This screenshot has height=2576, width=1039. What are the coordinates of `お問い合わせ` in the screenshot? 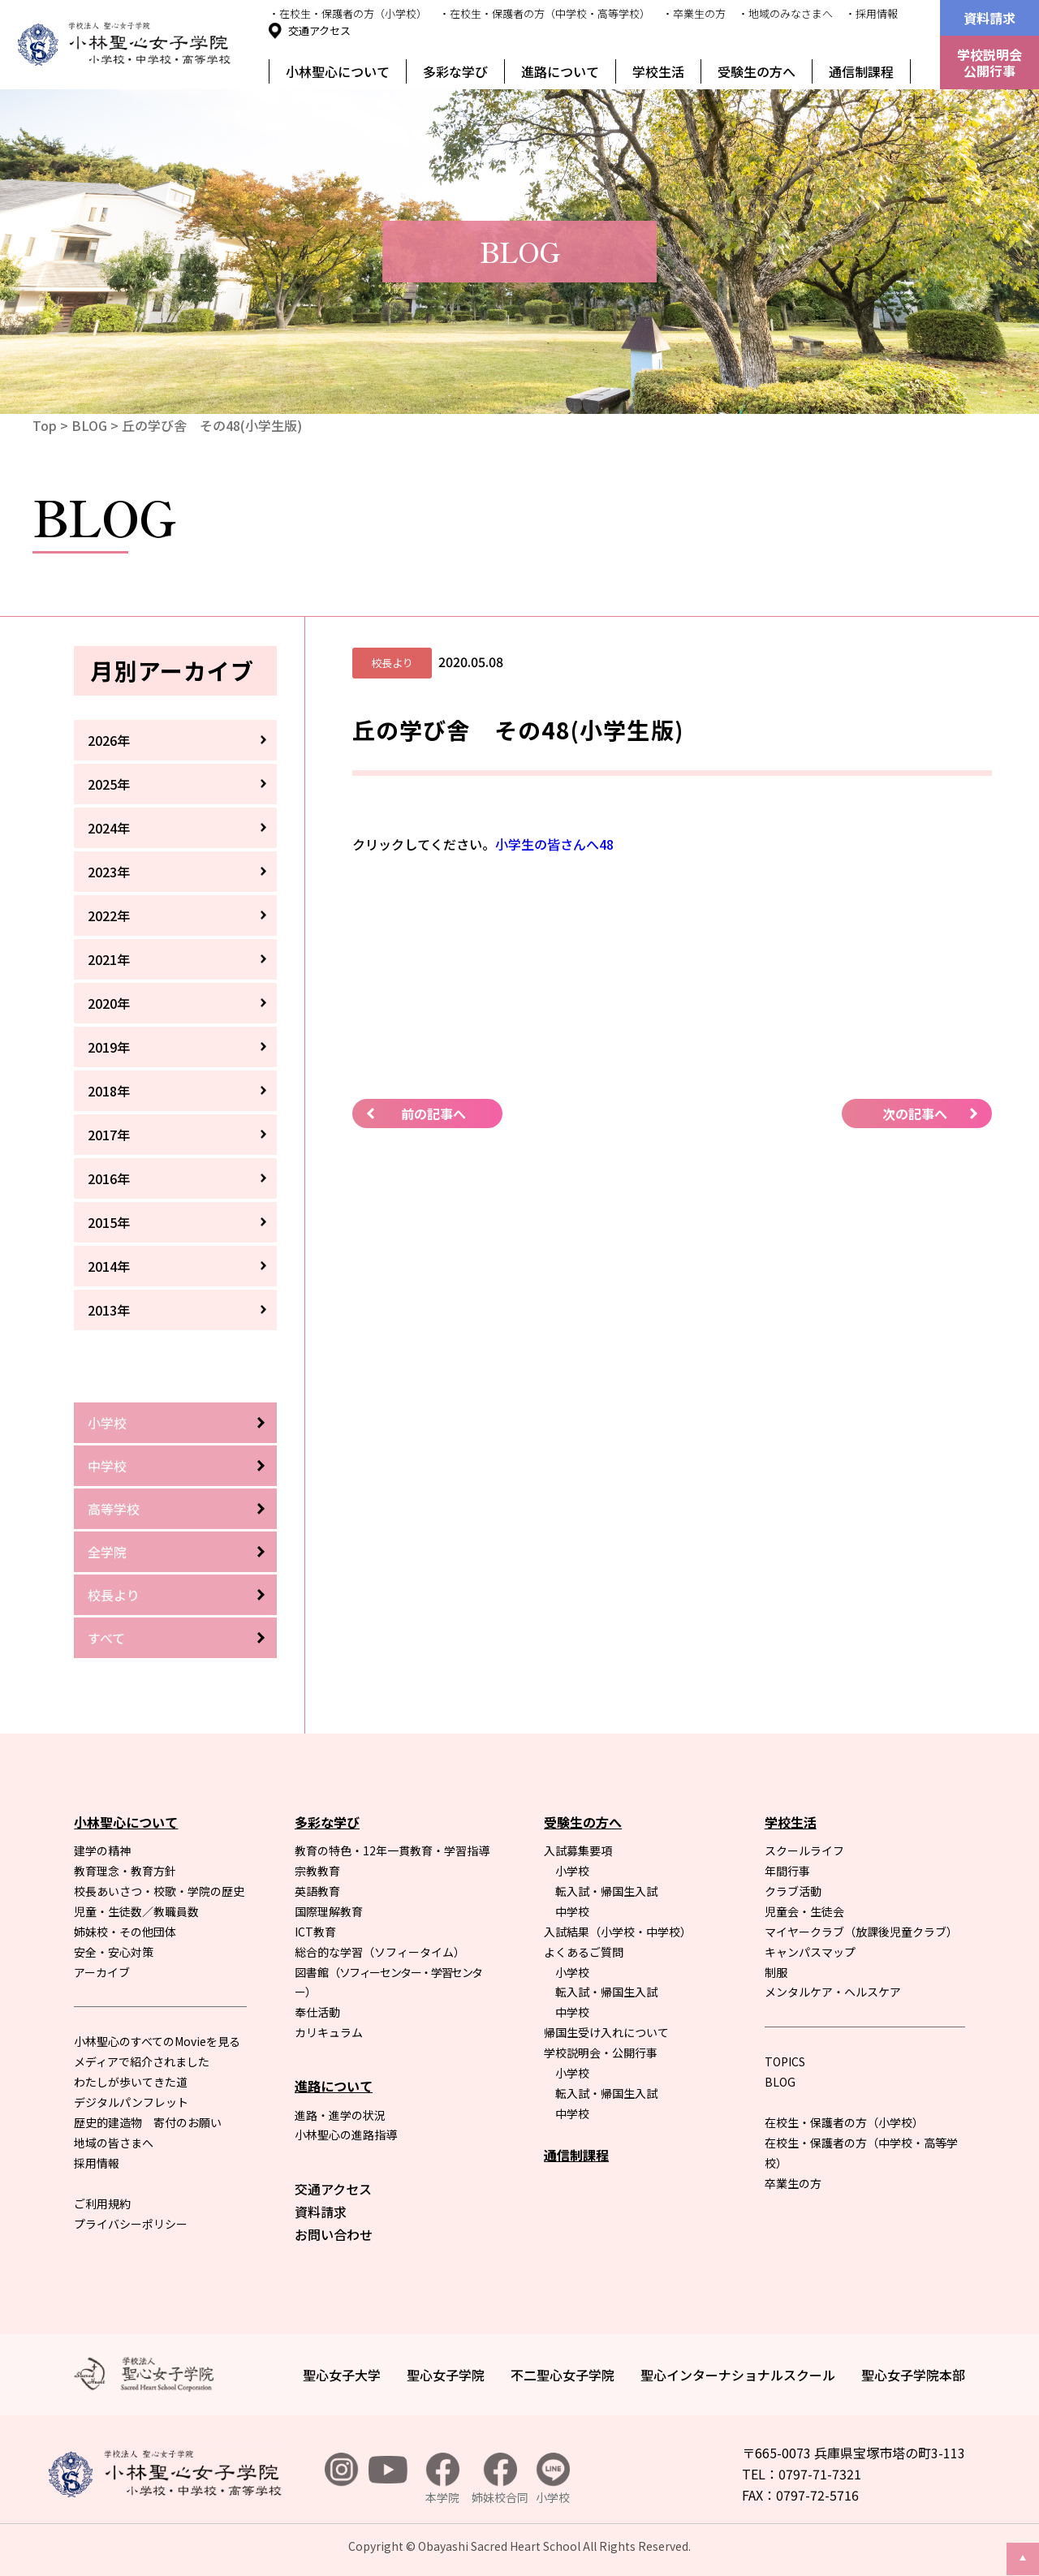 It's located at (334, 2234).